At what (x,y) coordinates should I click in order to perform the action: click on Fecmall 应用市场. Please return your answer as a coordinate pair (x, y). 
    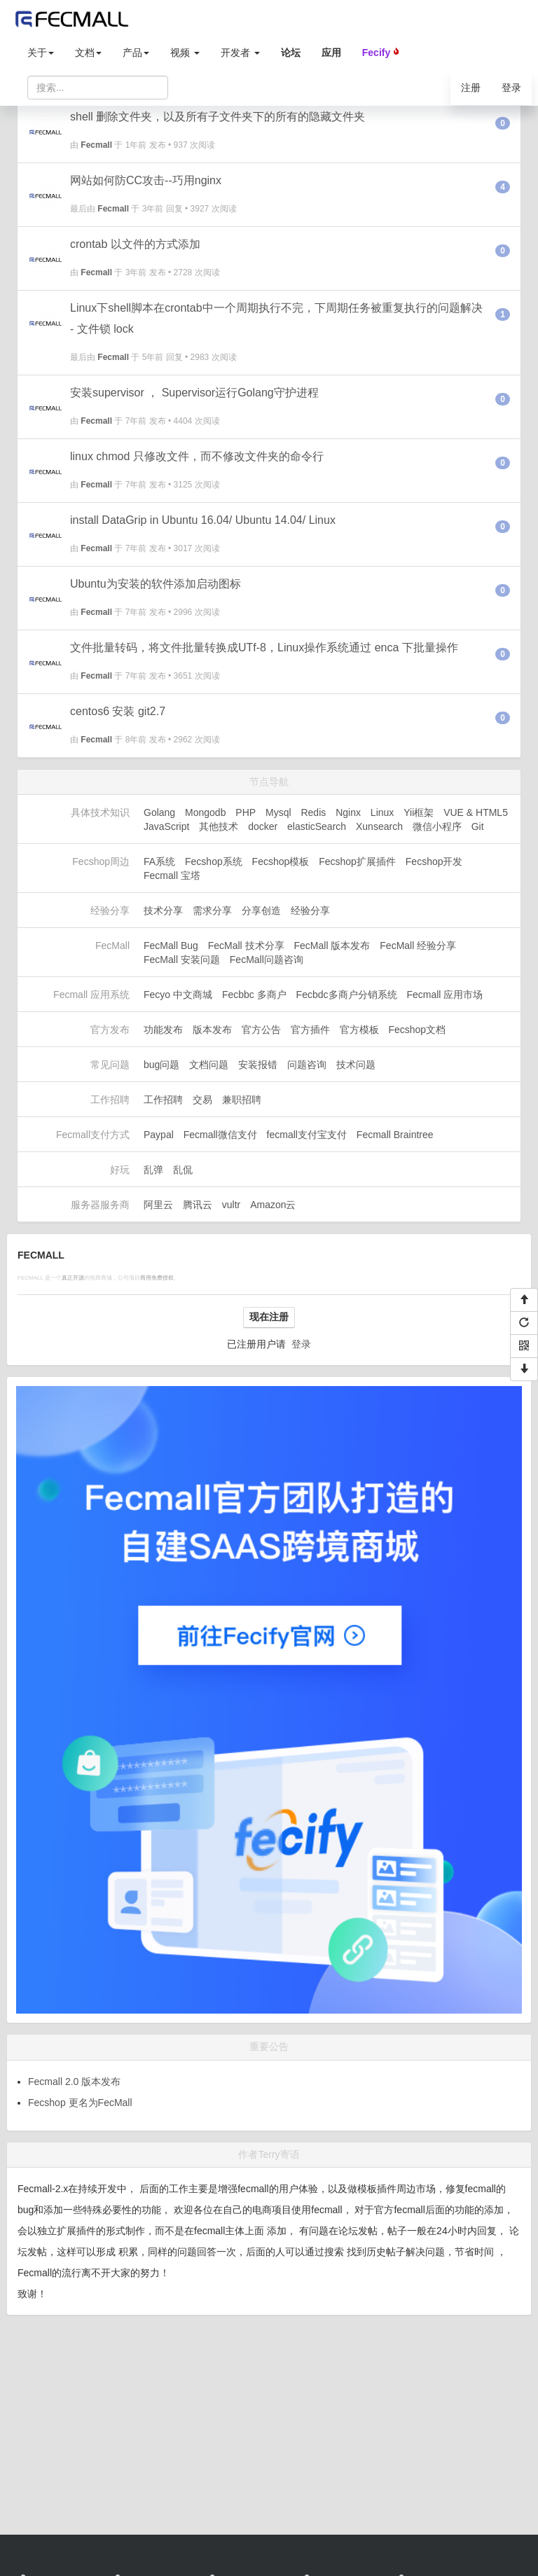
    Looking at the image, I should click on (444, 994).